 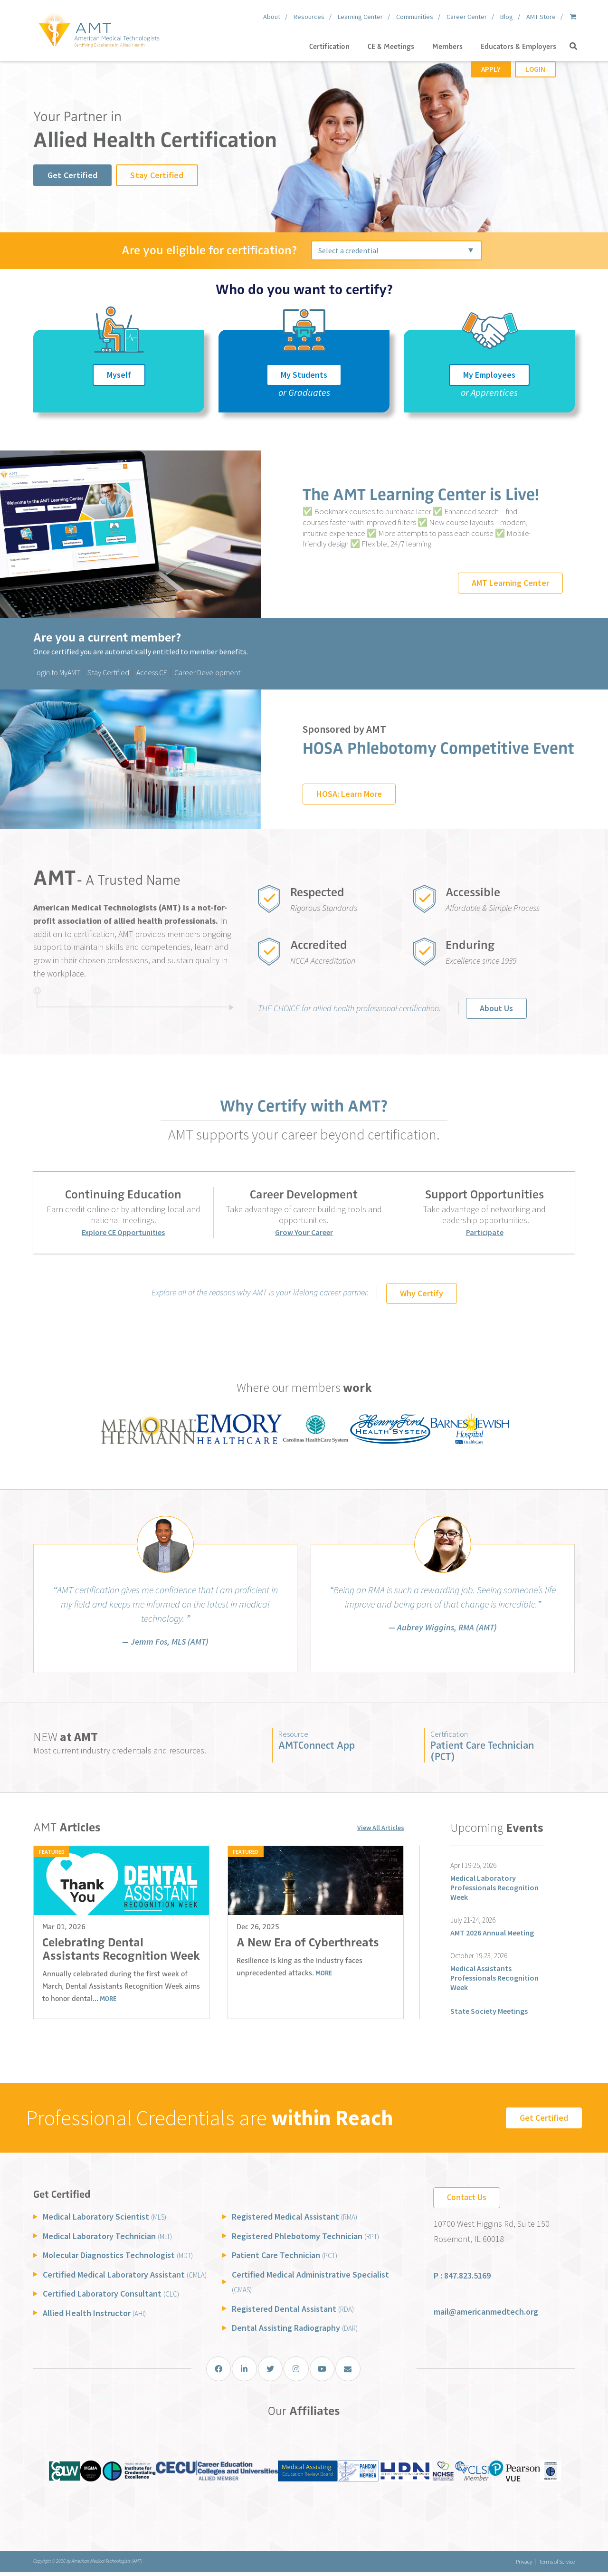 What do you see at coordinates (489, 2011) in the screenshot?
I see `State Society Meetings` at bounding box center [489, 2011].